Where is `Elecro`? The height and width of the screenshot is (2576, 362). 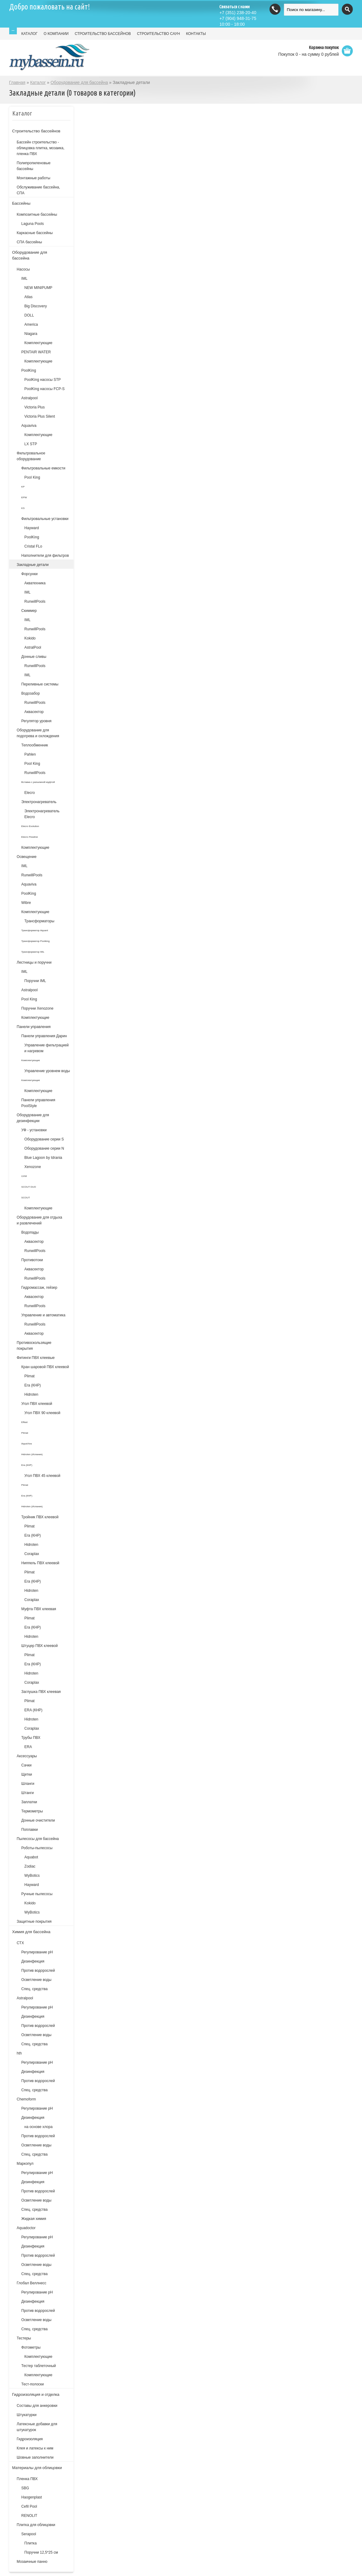
Elecro is located at coordinates (30, 793).